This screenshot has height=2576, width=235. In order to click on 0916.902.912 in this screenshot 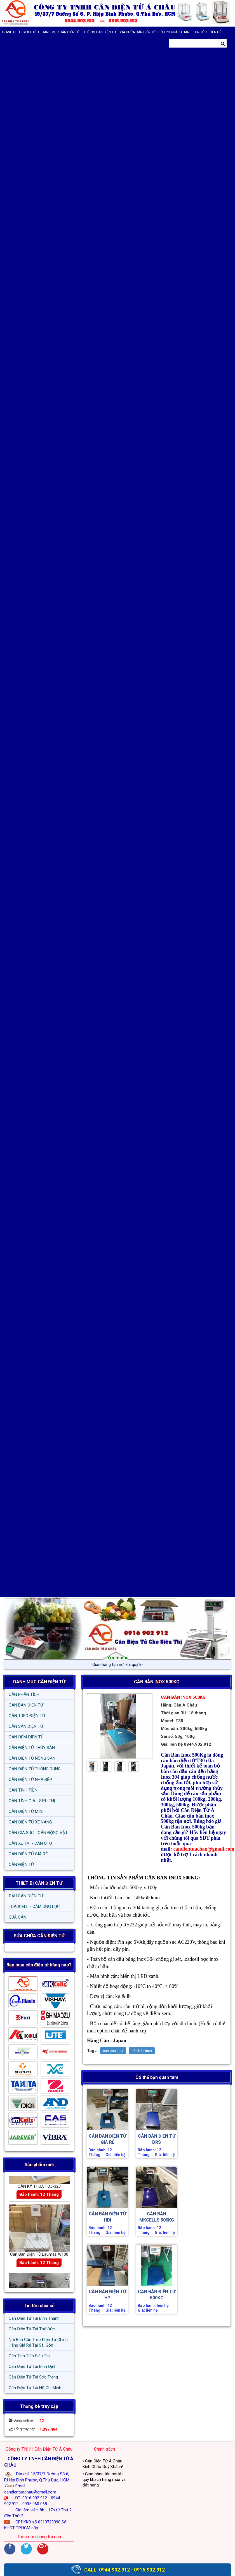, I will do `click(149, 2570)`.